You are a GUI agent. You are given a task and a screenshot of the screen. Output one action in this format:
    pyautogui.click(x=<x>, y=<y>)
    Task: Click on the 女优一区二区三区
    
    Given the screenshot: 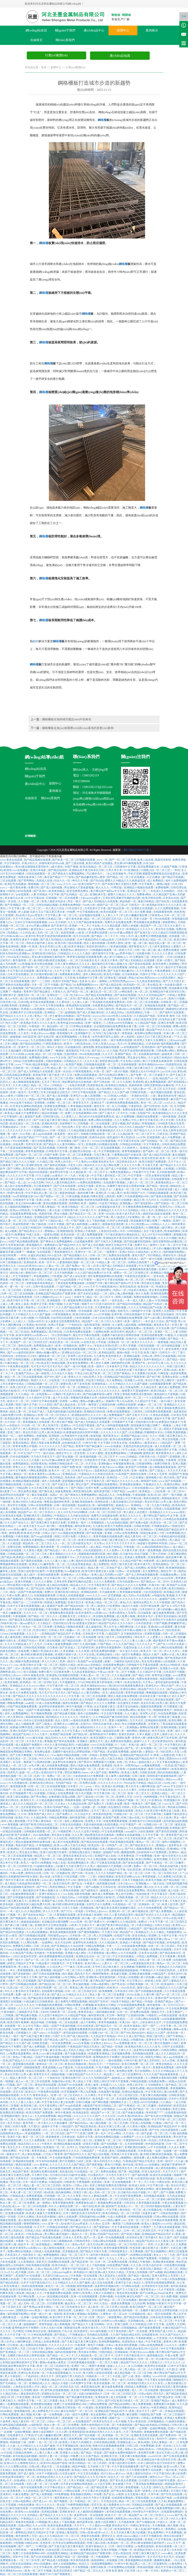 What is the action you would take?
    pyautogui.click(x=139, y=2220)
    